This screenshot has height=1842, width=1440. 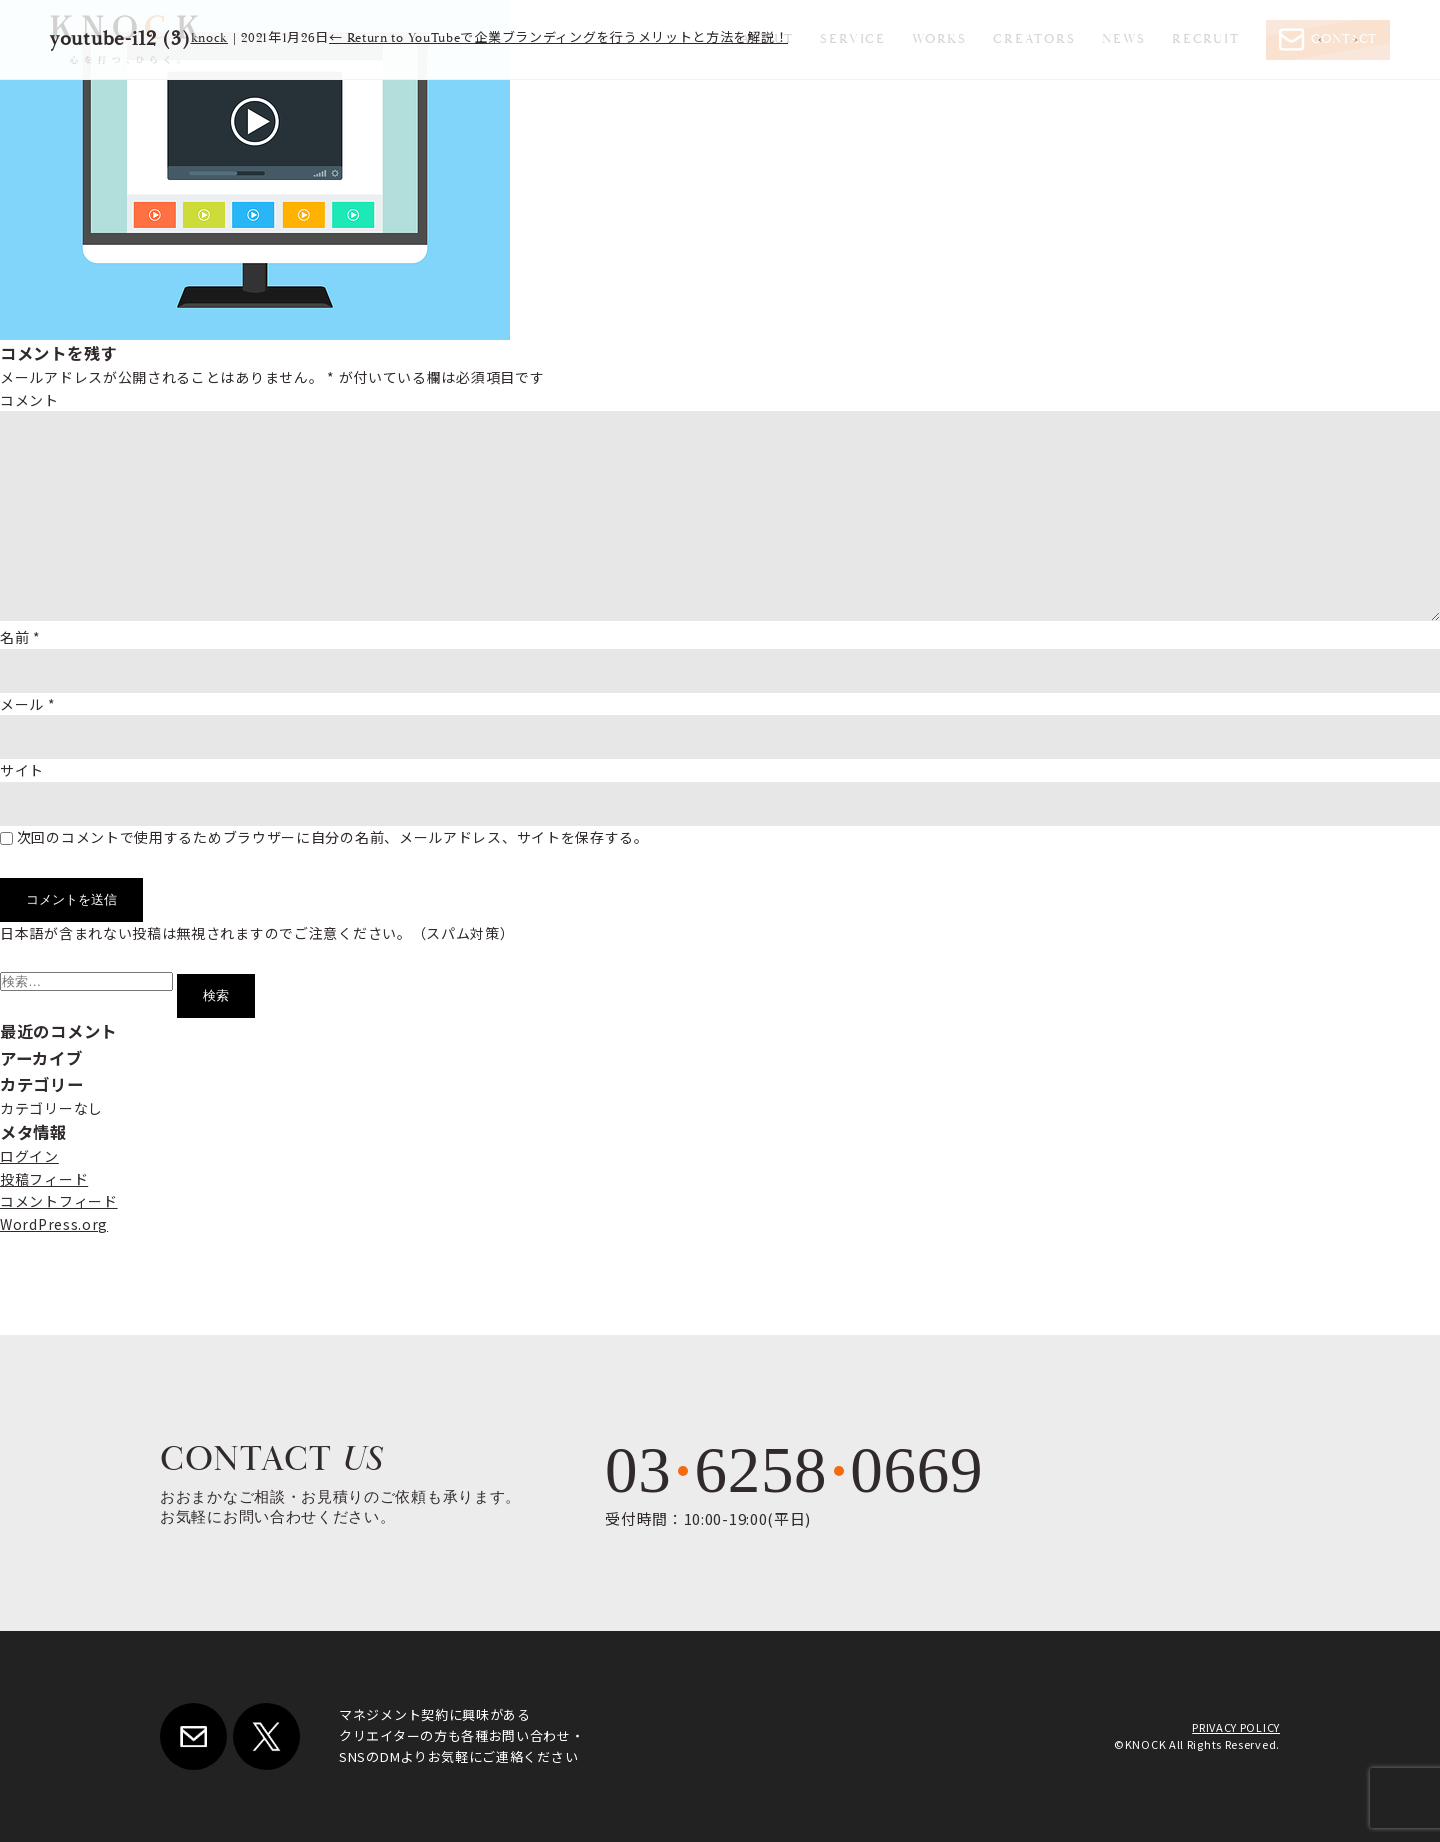 I want to click on Return to YouTubeで企業ブランディングを行うメリットと方法を解説！, so click(x=558, y=38).